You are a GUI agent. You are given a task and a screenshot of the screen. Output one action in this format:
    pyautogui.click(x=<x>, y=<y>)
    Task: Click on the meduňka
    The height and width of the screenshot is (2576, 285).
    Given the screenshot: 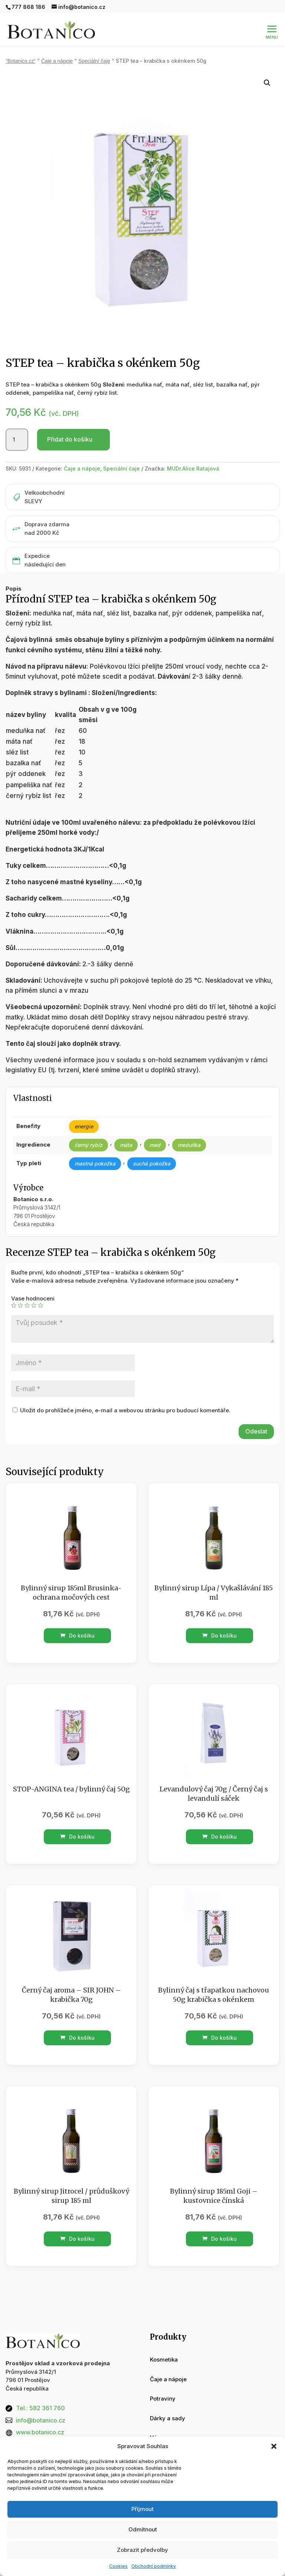 What is the action you would take?
    pyautogui.click(x=189, y=1129)
    